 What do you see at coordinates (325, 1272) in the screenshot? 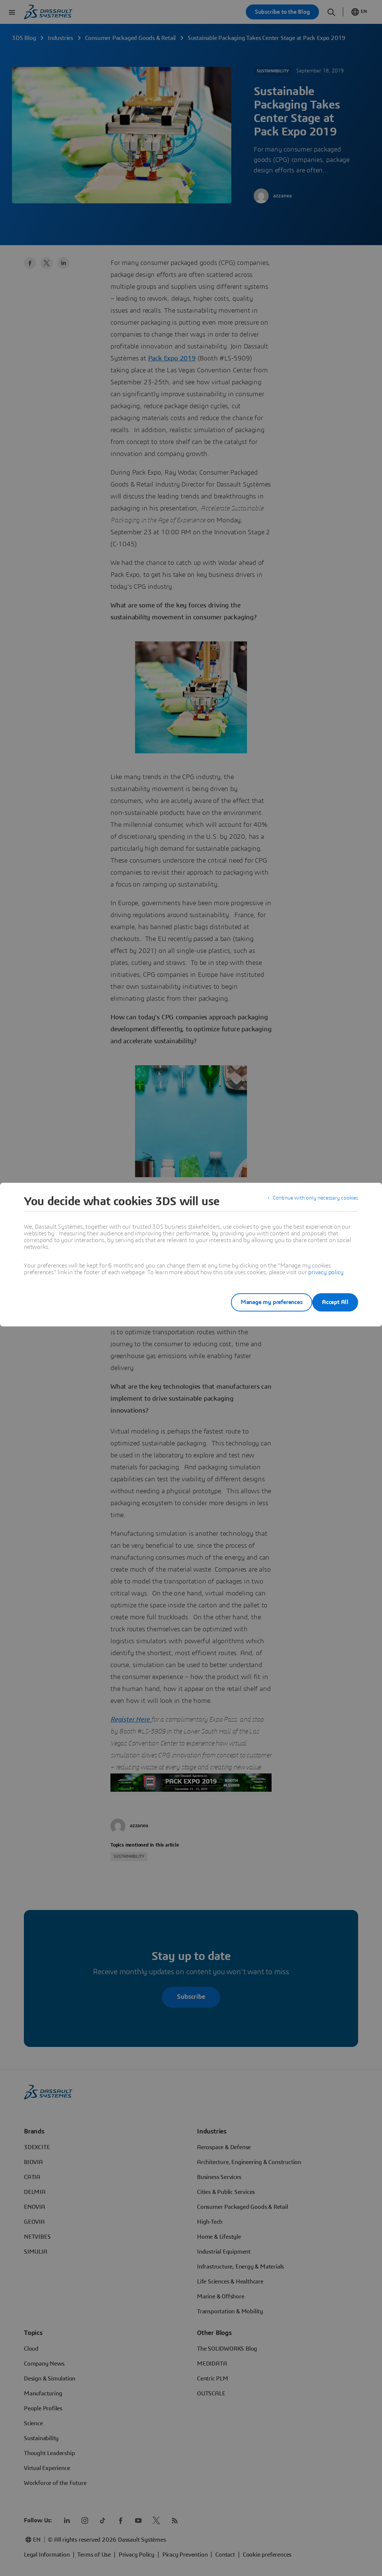
I see `privacy policy` at bounding box center [325, 1272].